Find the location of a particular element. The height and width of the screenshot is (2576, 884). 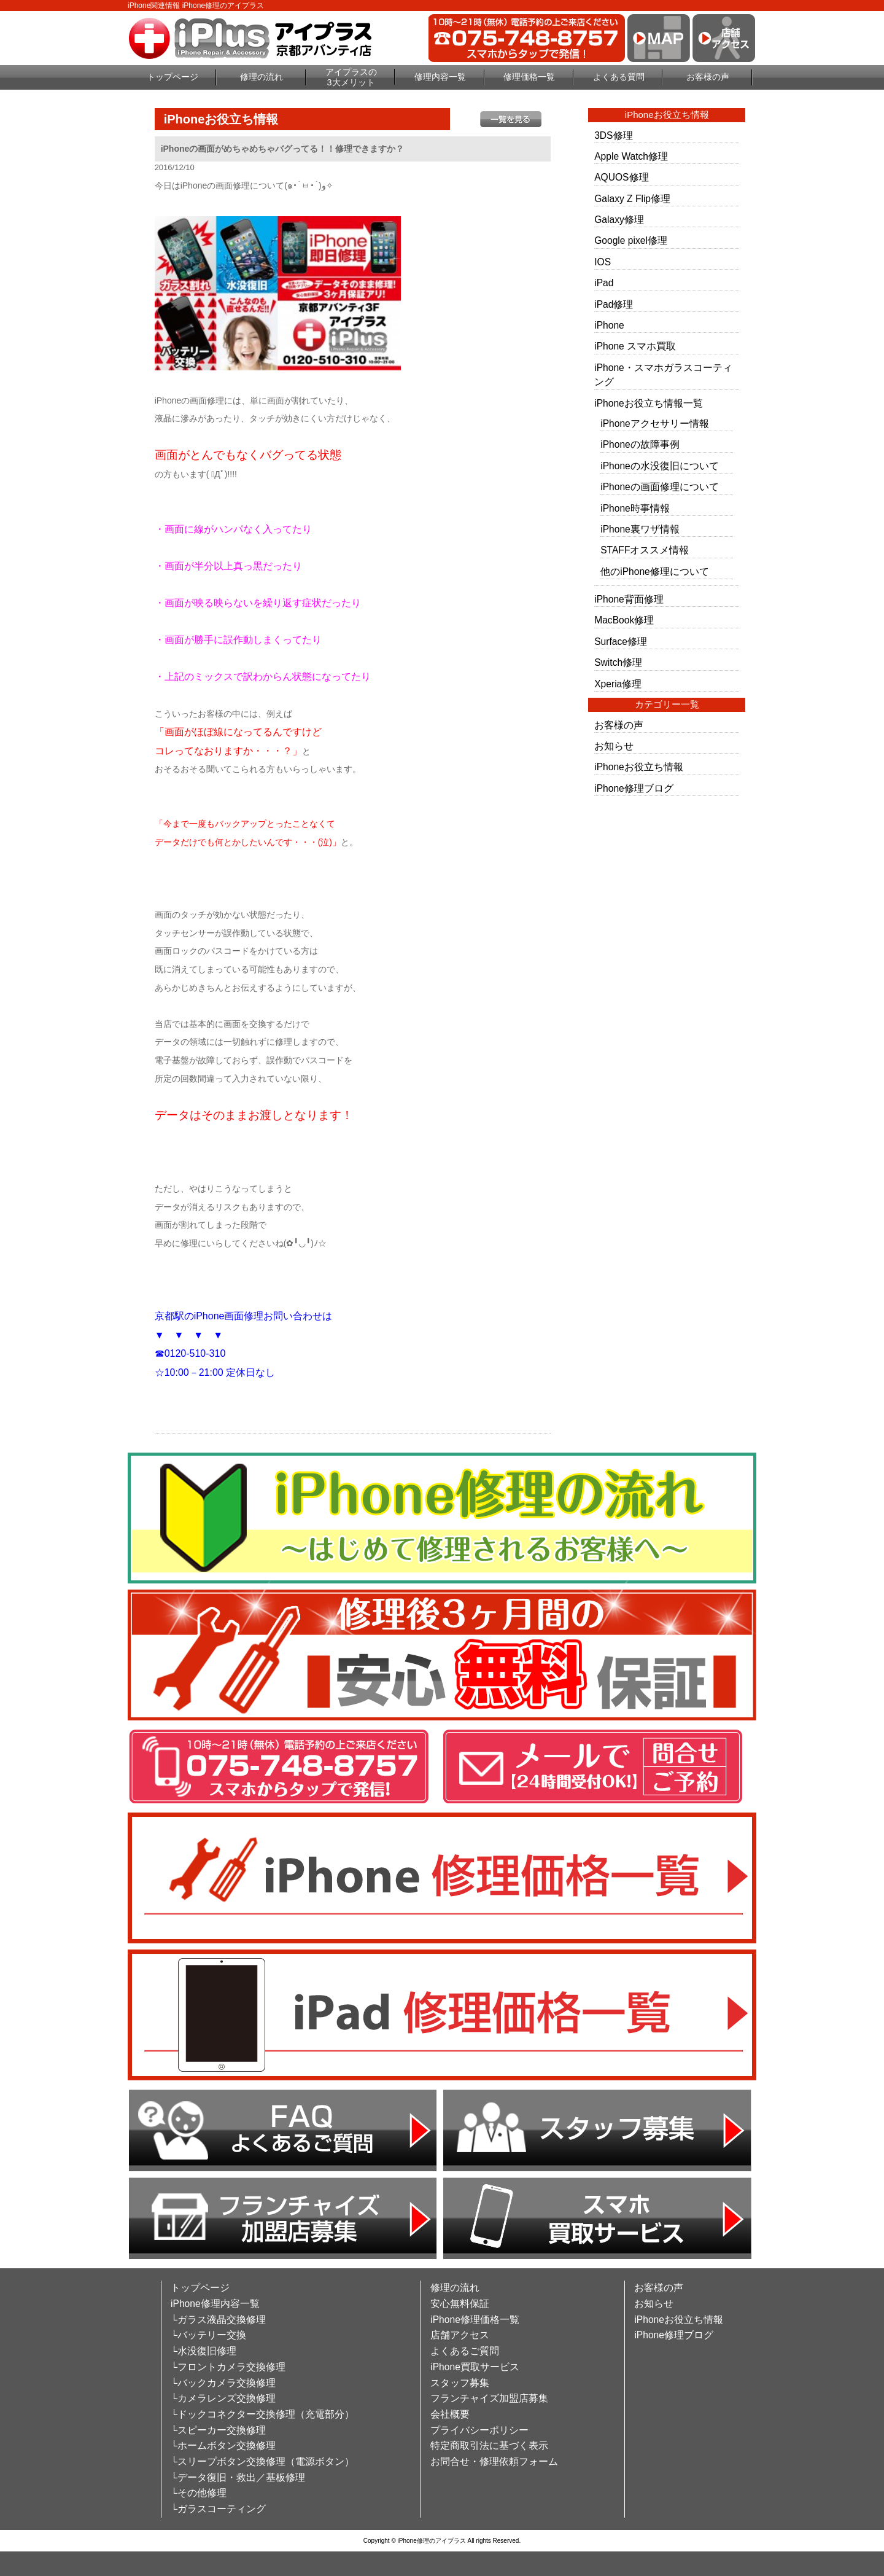

└バッテリー交換 is located at coordinates (208, 2335).